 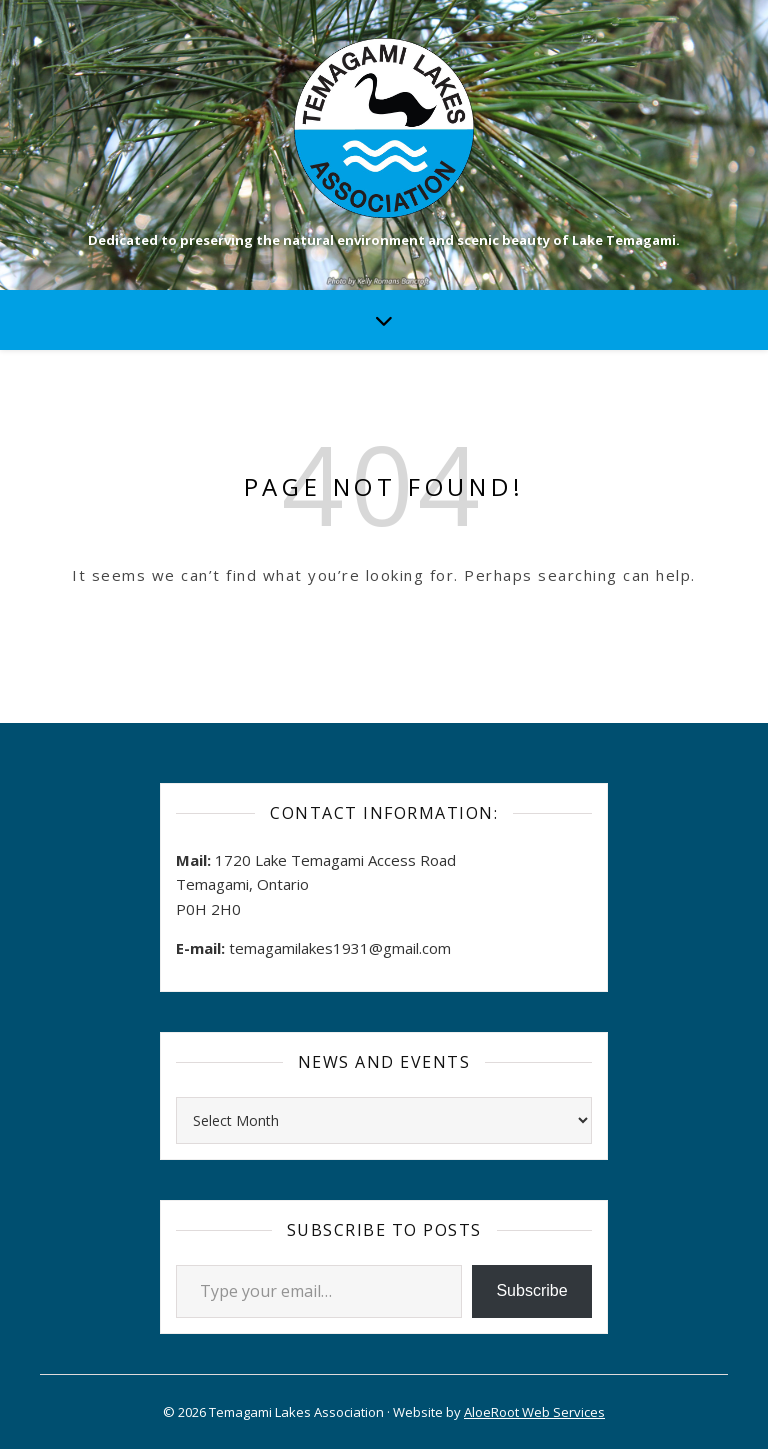 I want to click on AloeRoot Web Services, so click(x=534, y=1412).